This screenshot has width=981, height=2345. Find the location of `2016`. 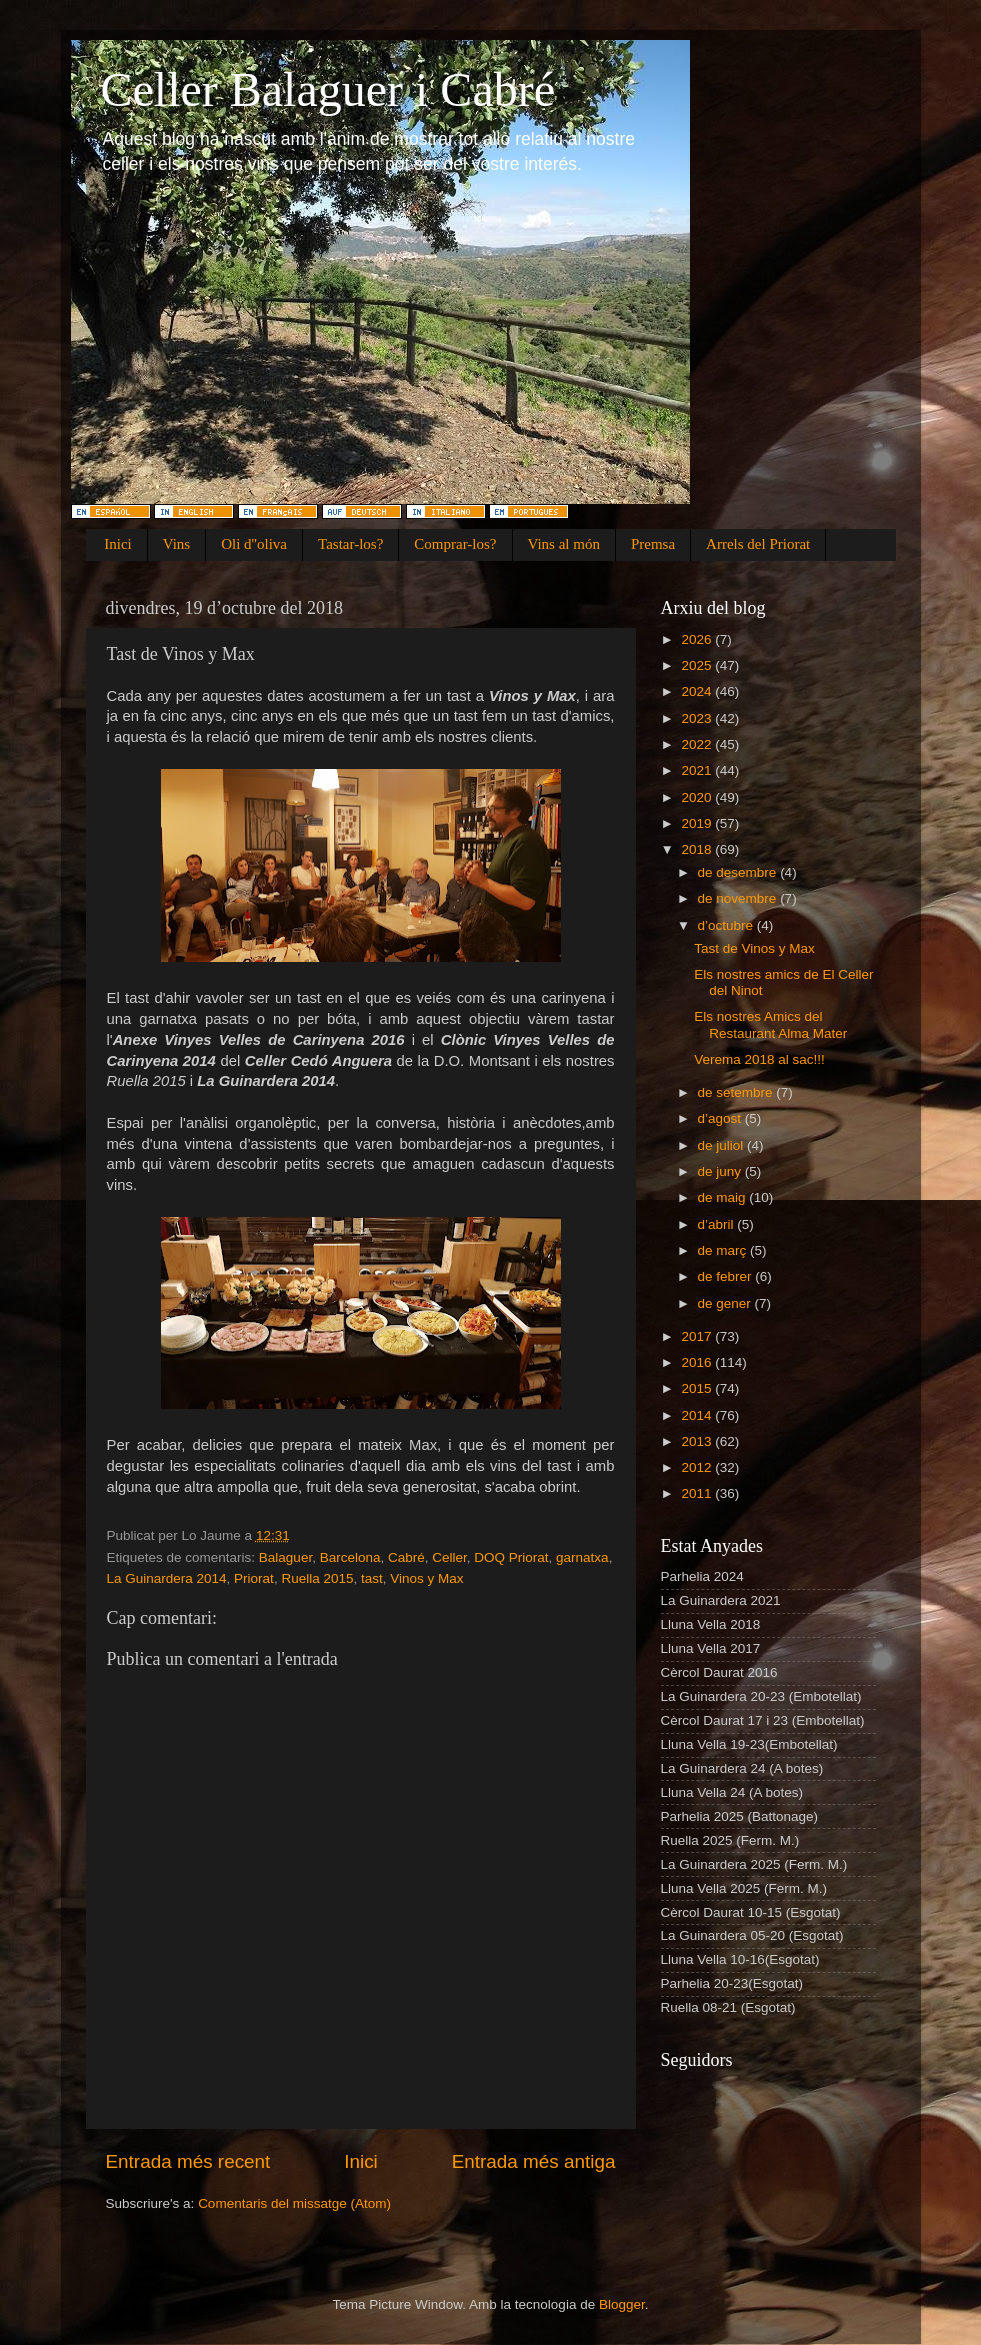

2016 is located at coordinates (698, 1362).